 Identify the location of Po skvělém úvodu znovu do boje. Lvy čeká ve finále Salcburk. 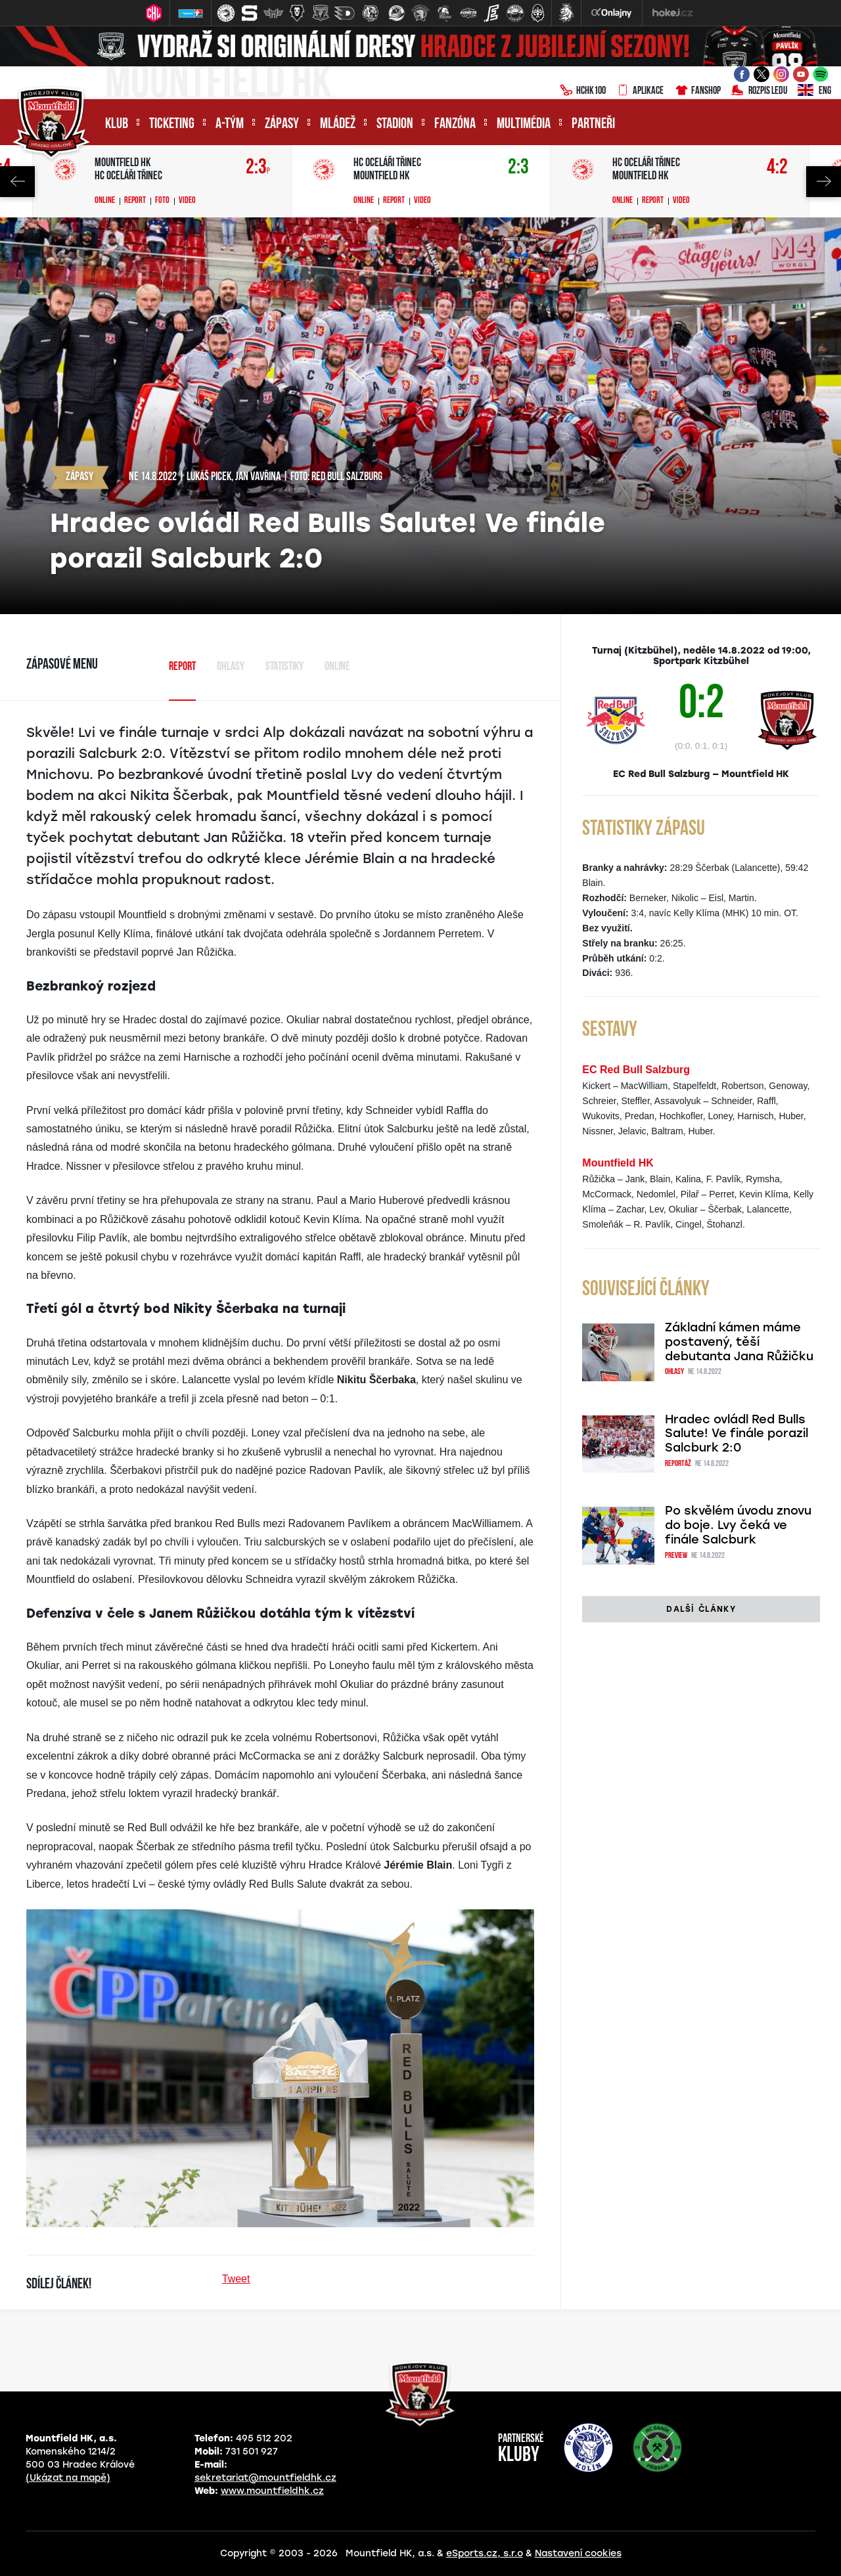
(738, 1525).